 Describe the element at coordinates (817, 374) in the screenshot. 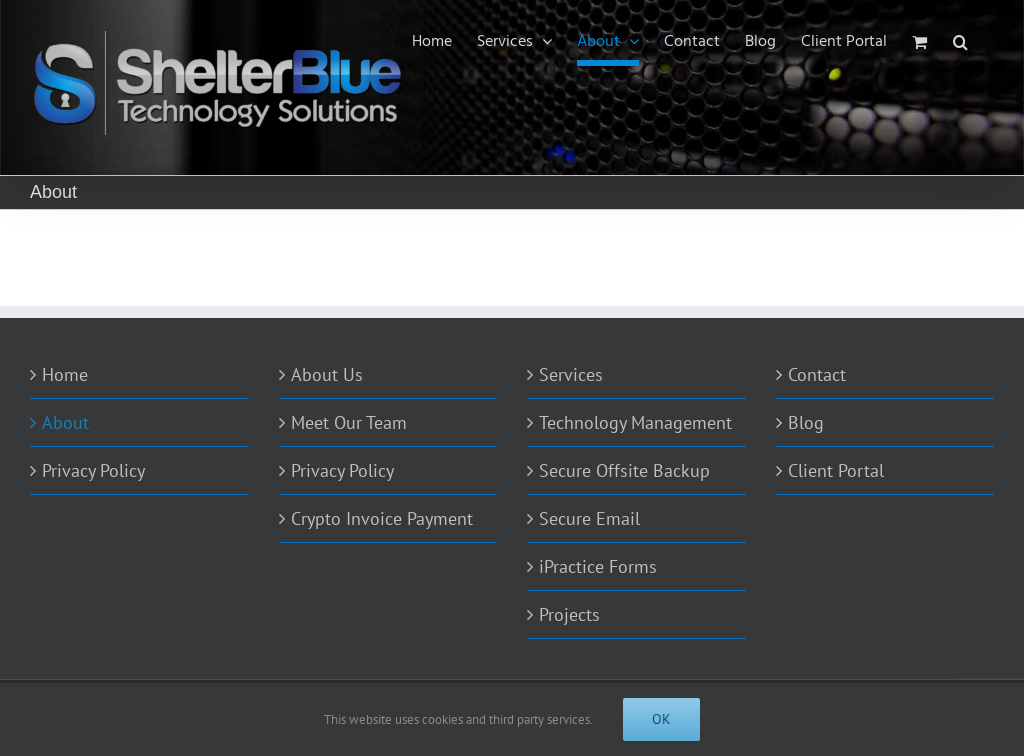

I see `Contact` at that location.